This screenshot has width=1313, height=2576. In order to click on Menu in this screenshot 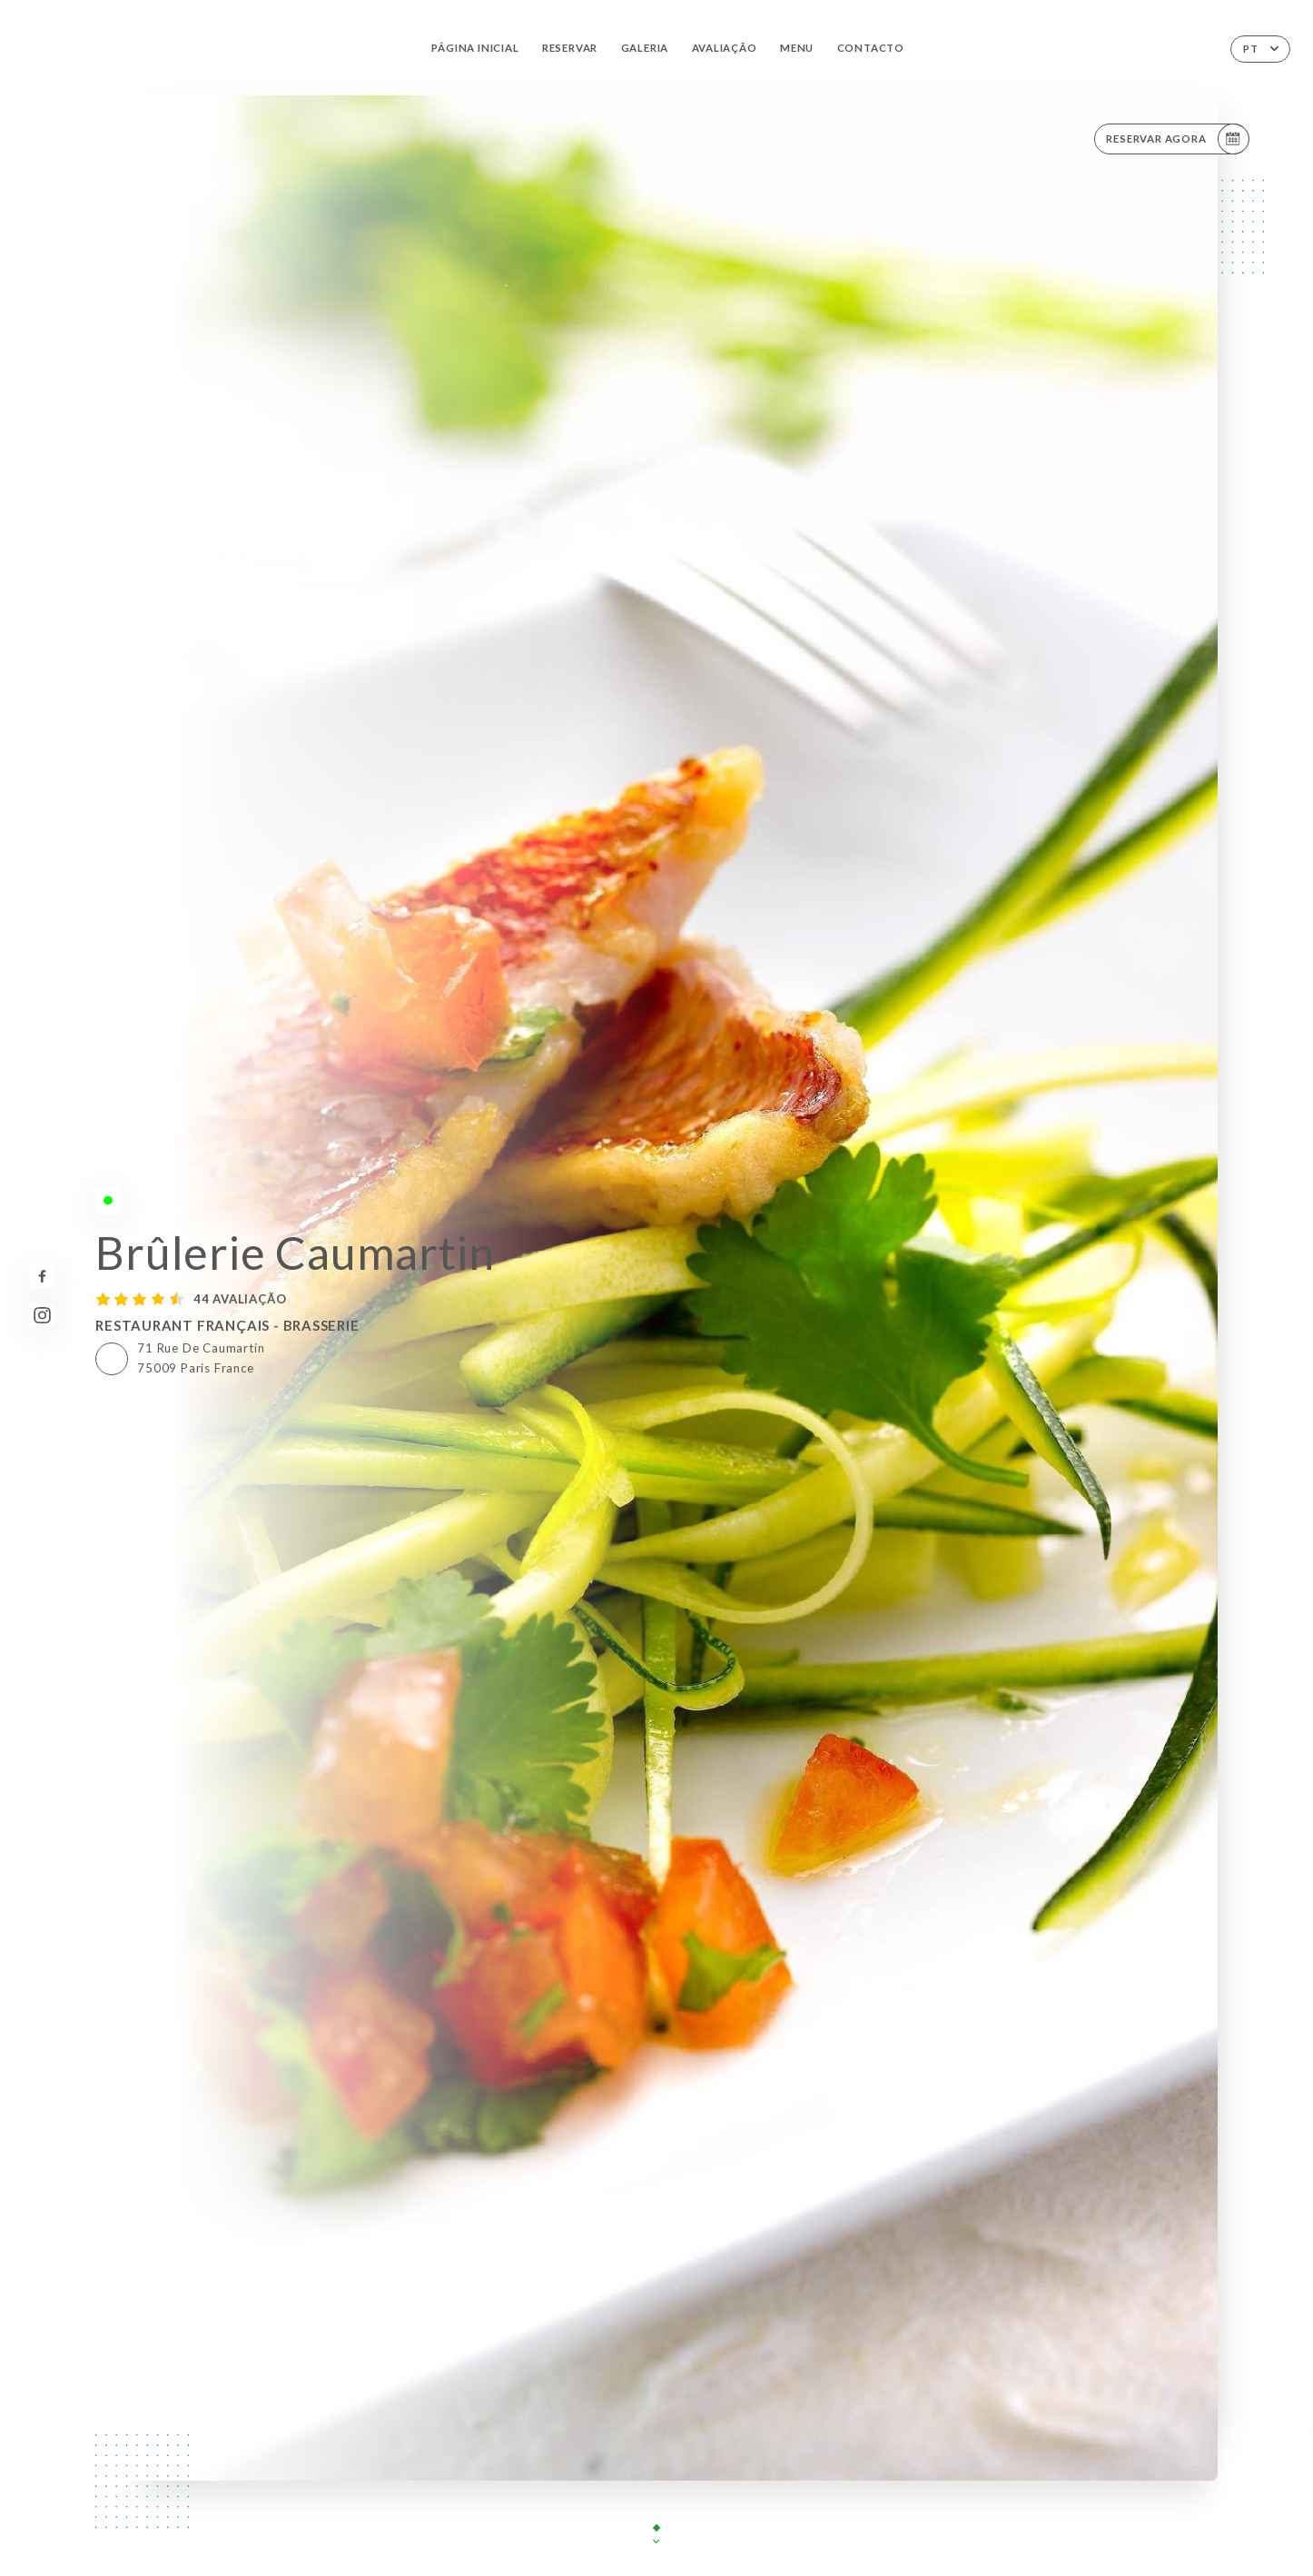, I will do `click(797, 48)`.